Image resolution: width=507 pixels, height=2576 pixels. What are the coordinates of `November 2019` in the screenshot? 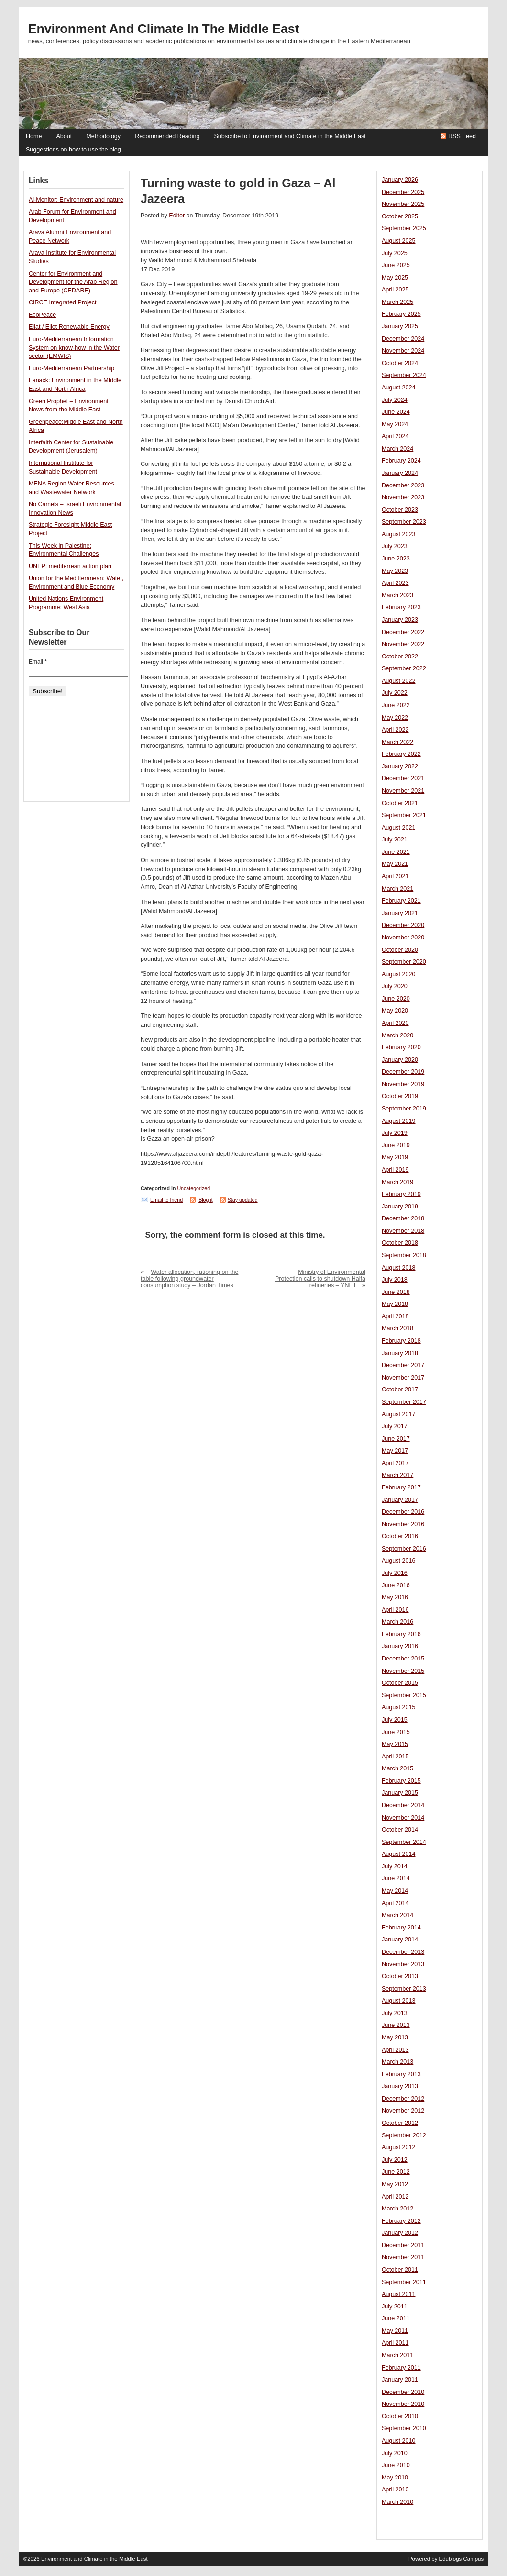 It's located at (403, 1084).